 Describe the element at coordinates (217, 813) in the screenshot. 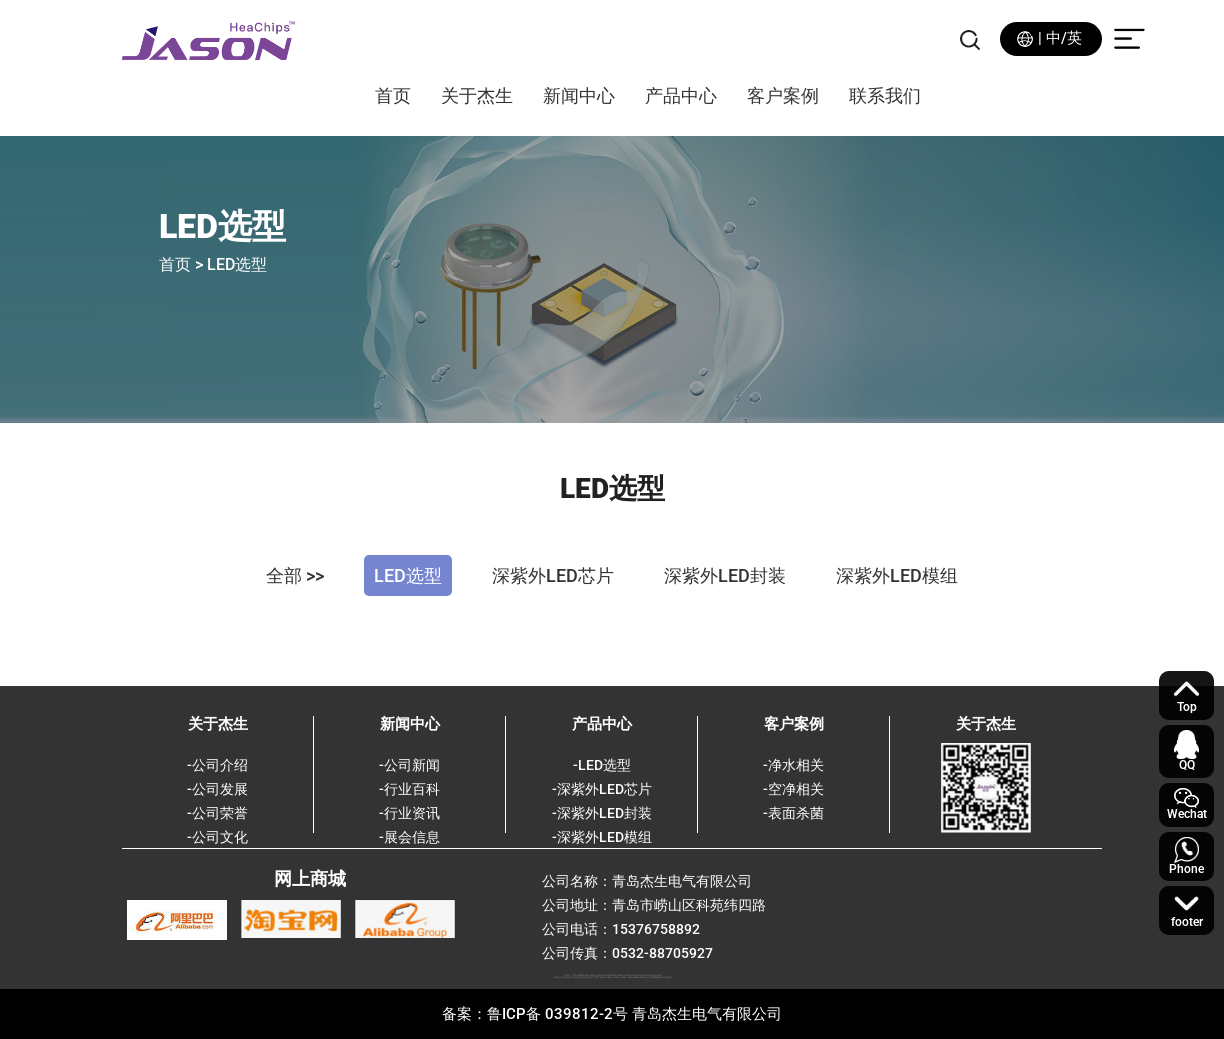

I see `-公司荣誉` at that location.